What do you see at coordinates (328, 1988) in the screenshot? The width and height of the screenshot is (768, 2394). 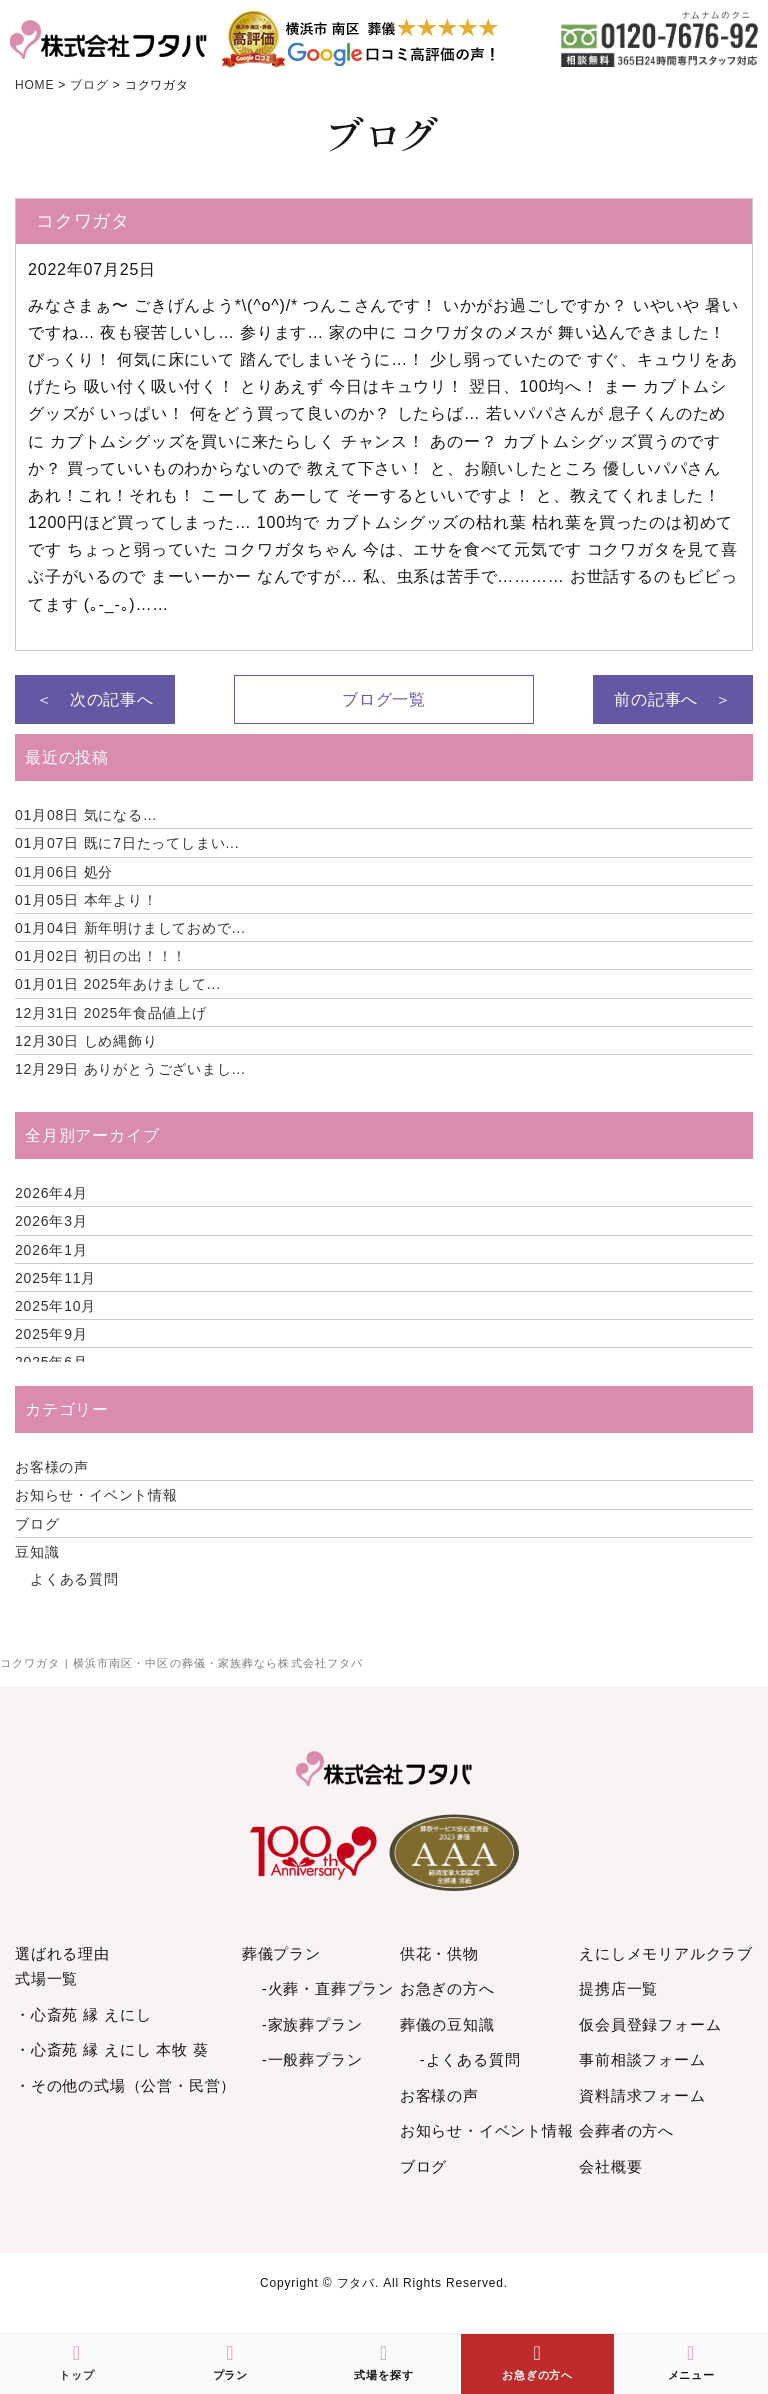 I see `-火葬・直葬プラン` at bounding box center [328, 1988].